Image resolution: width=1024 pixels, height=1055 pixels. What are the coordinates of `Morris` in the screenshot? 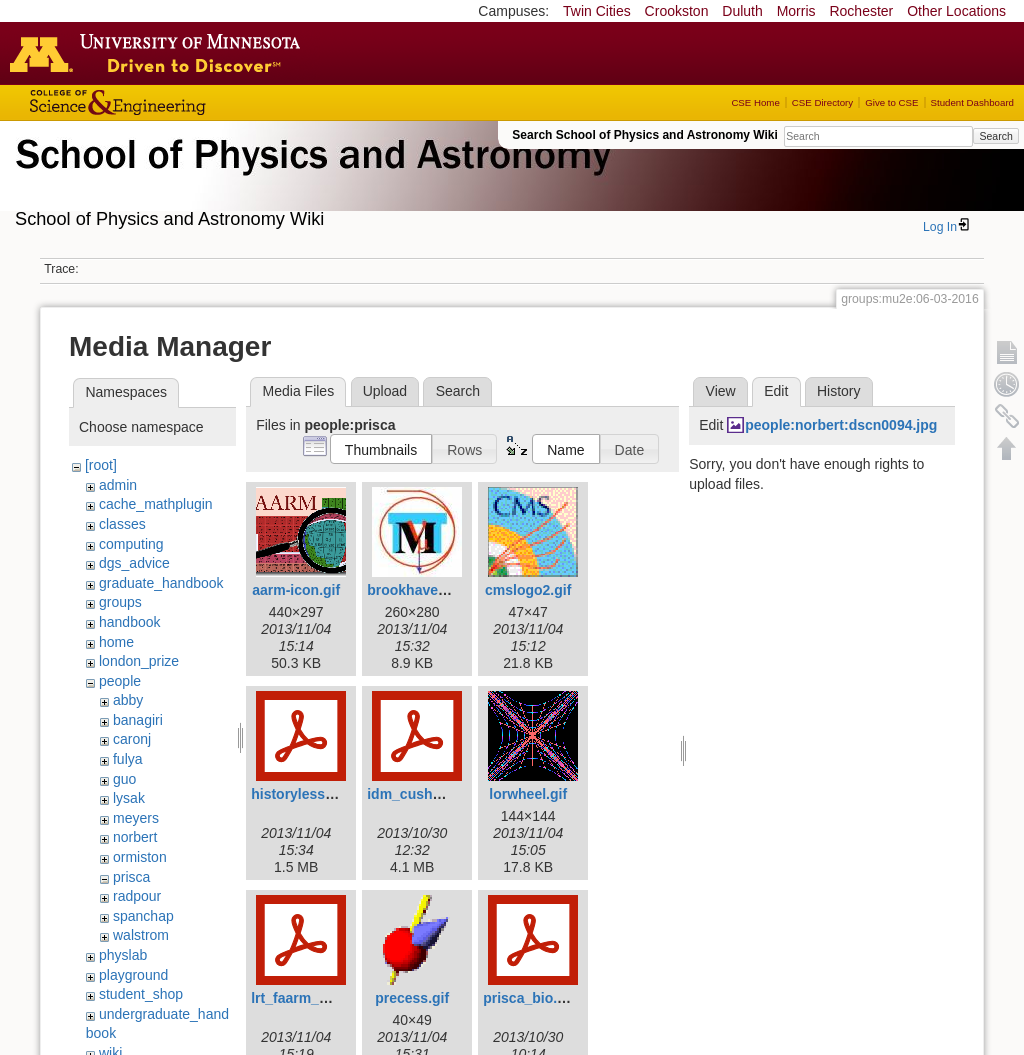 It's located at (796, 11).